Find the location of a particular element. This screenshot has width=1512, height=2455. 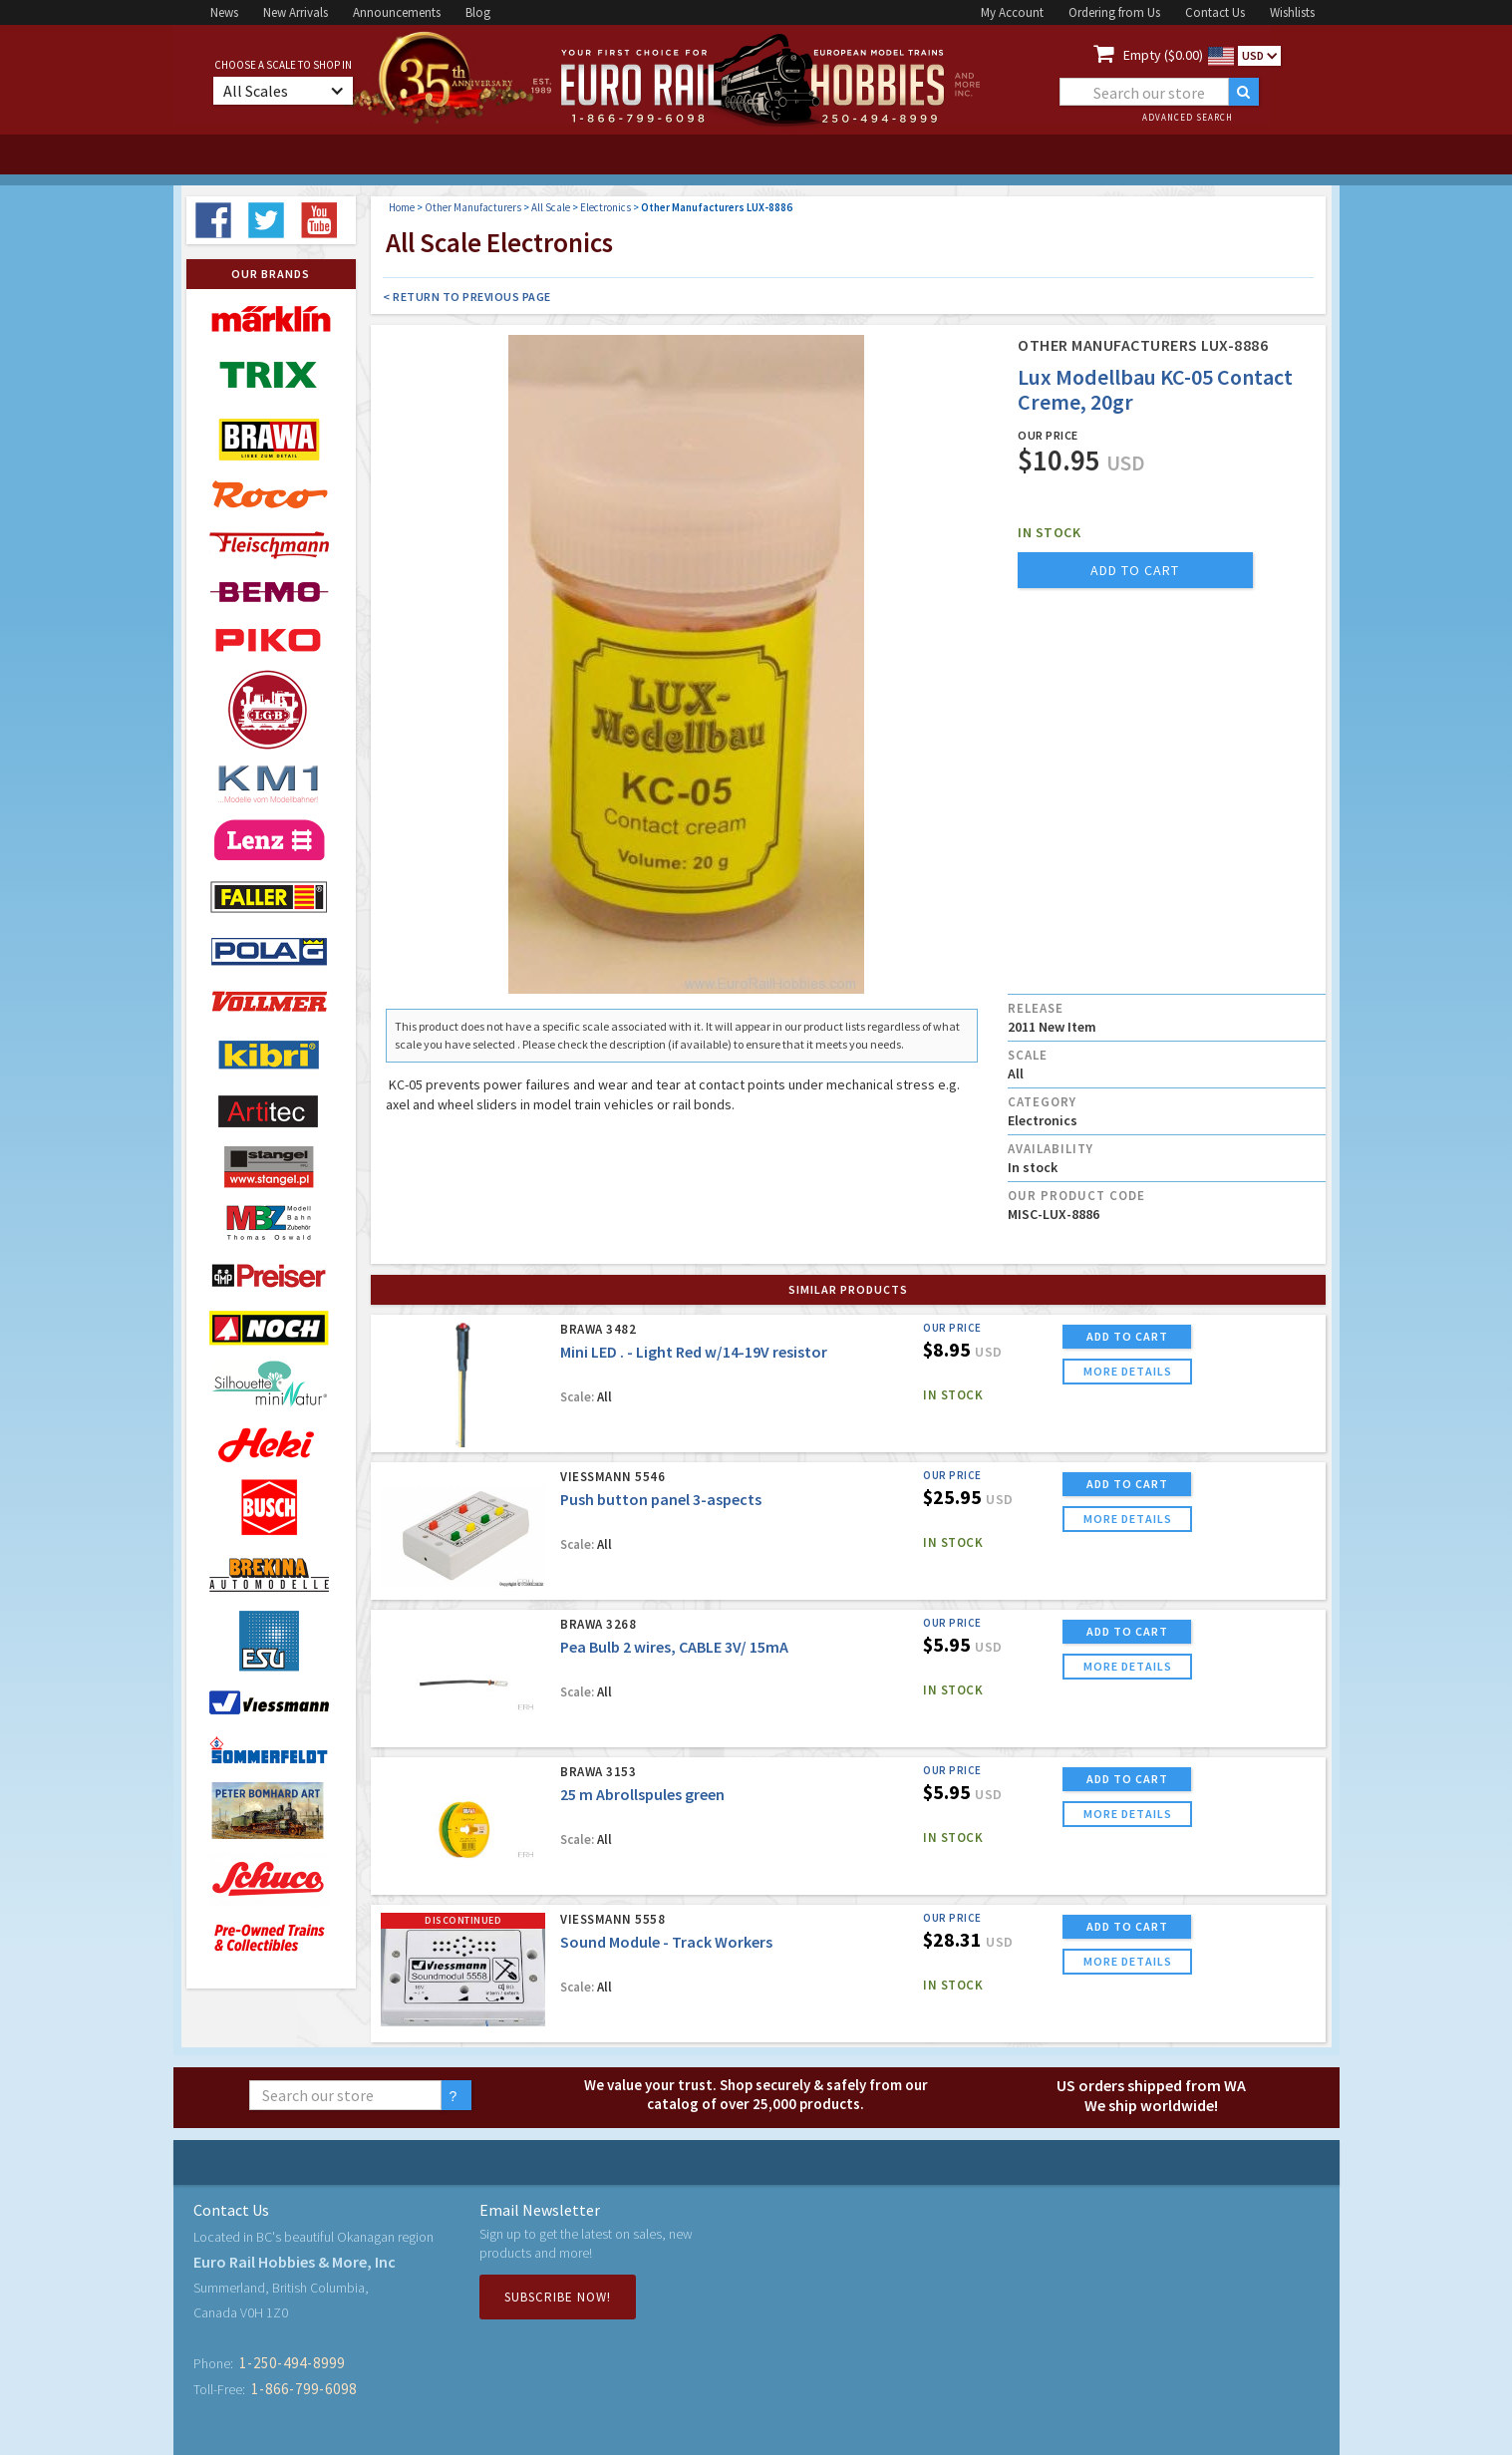

New Arrivals is located at coordinates (295, 12).